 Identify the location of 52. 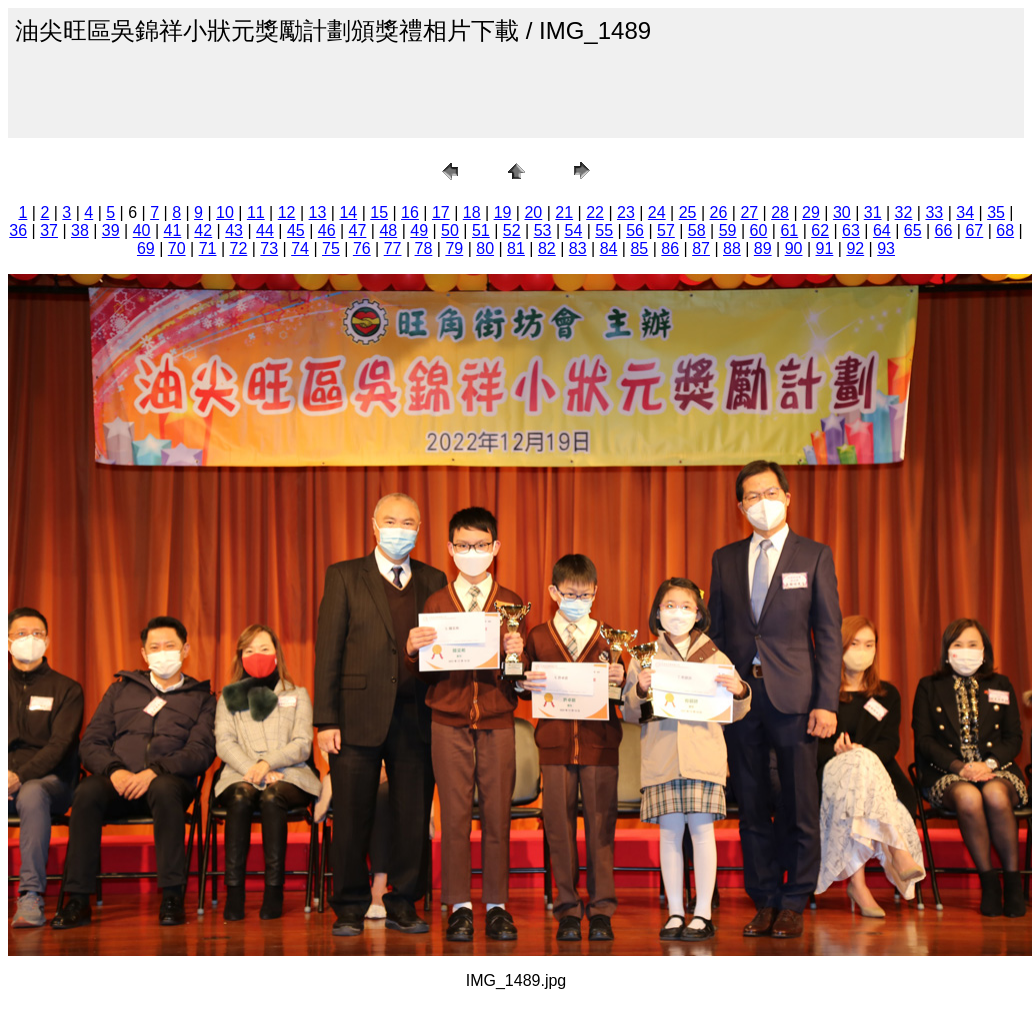
(512, 230).